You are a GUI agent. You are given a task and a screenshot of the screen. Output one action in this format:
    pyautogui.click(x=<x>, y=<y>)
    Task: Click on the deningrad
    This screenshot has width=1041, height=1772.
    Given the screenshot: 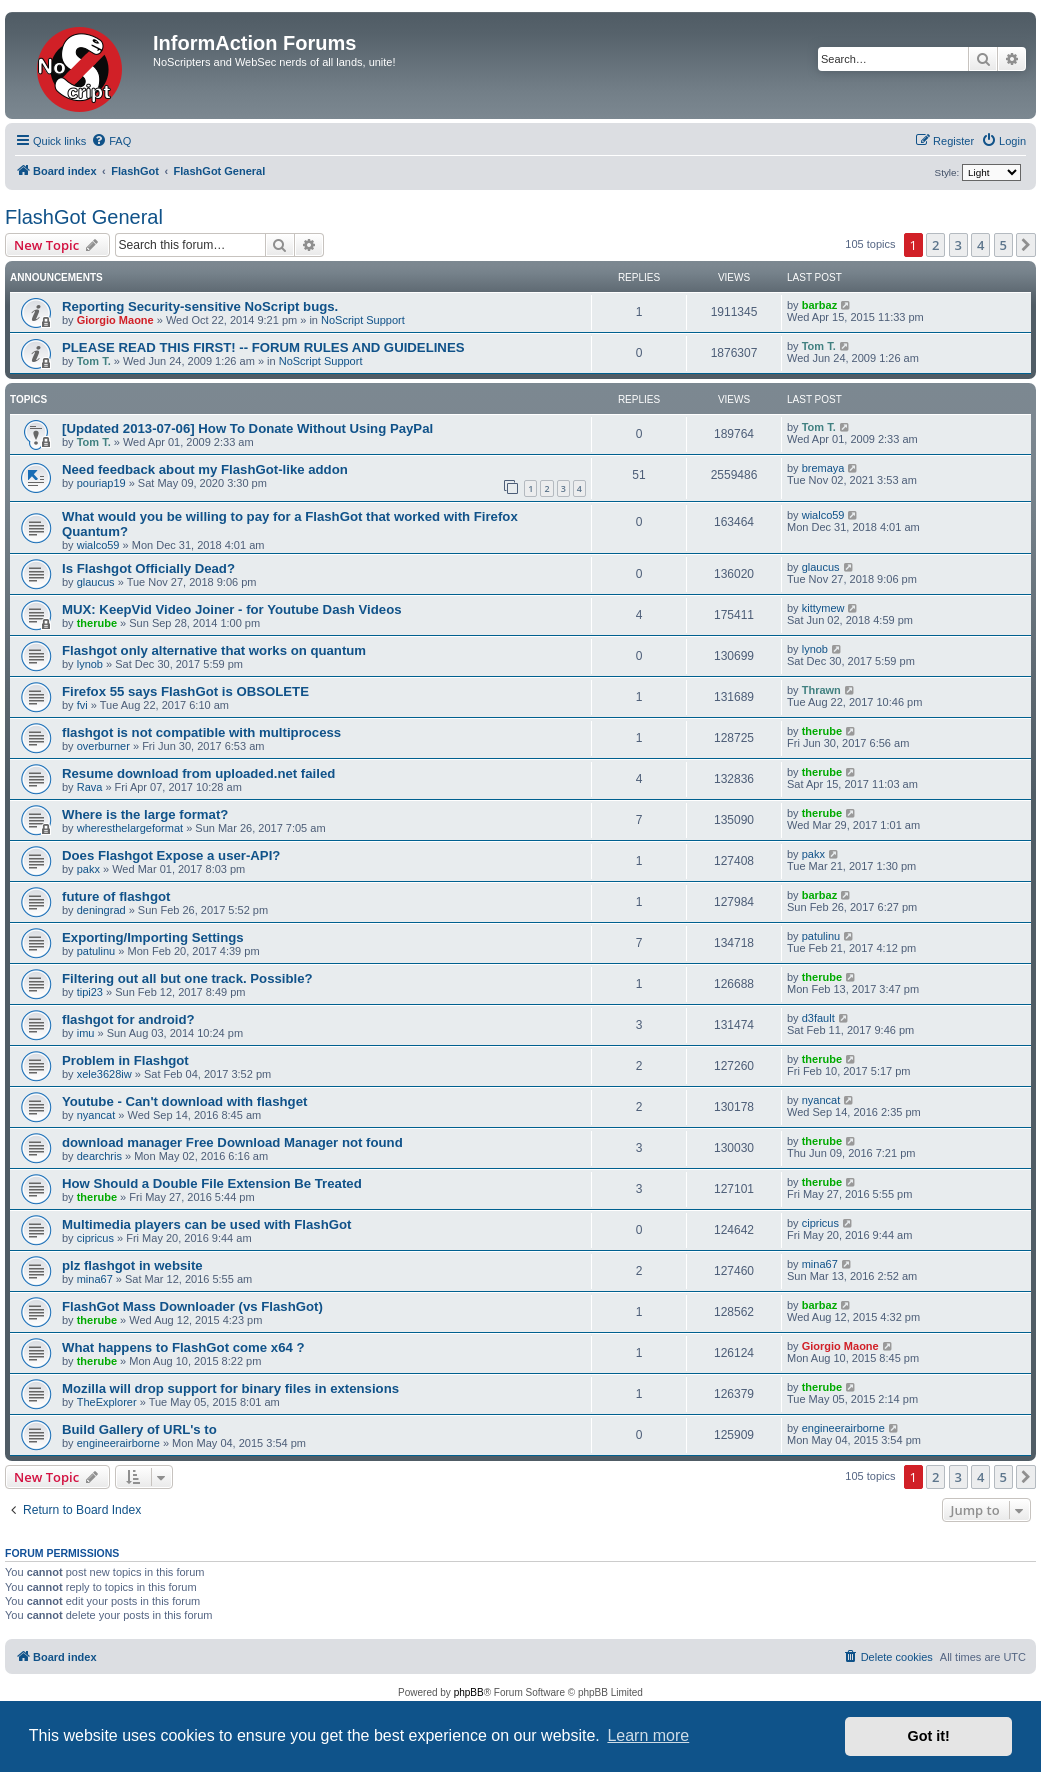 What is the action you would take?
    pyautogui.click(x=101, y=910)
    